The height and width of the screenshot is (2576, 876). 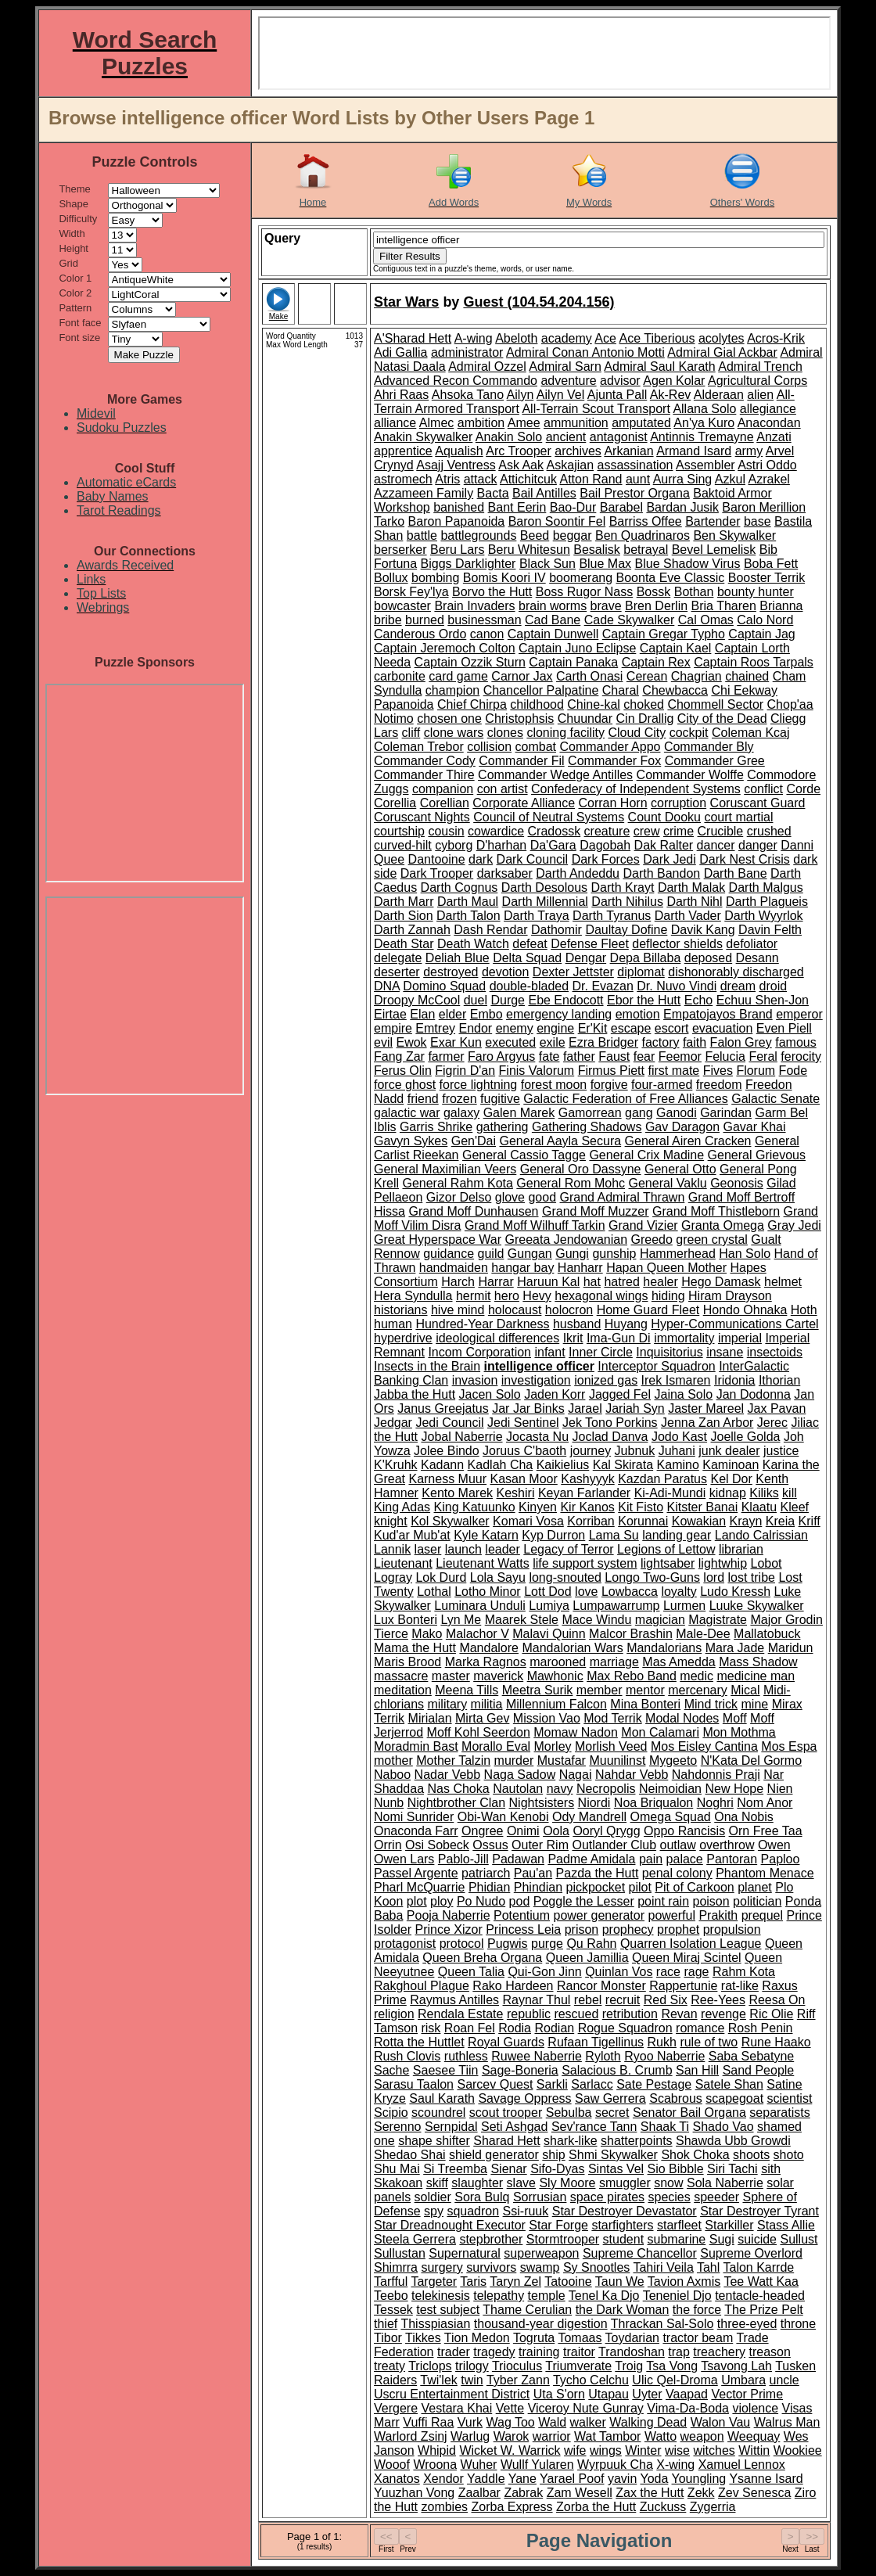 I want to click on Nas Choka, so click(x=459, y=1788).